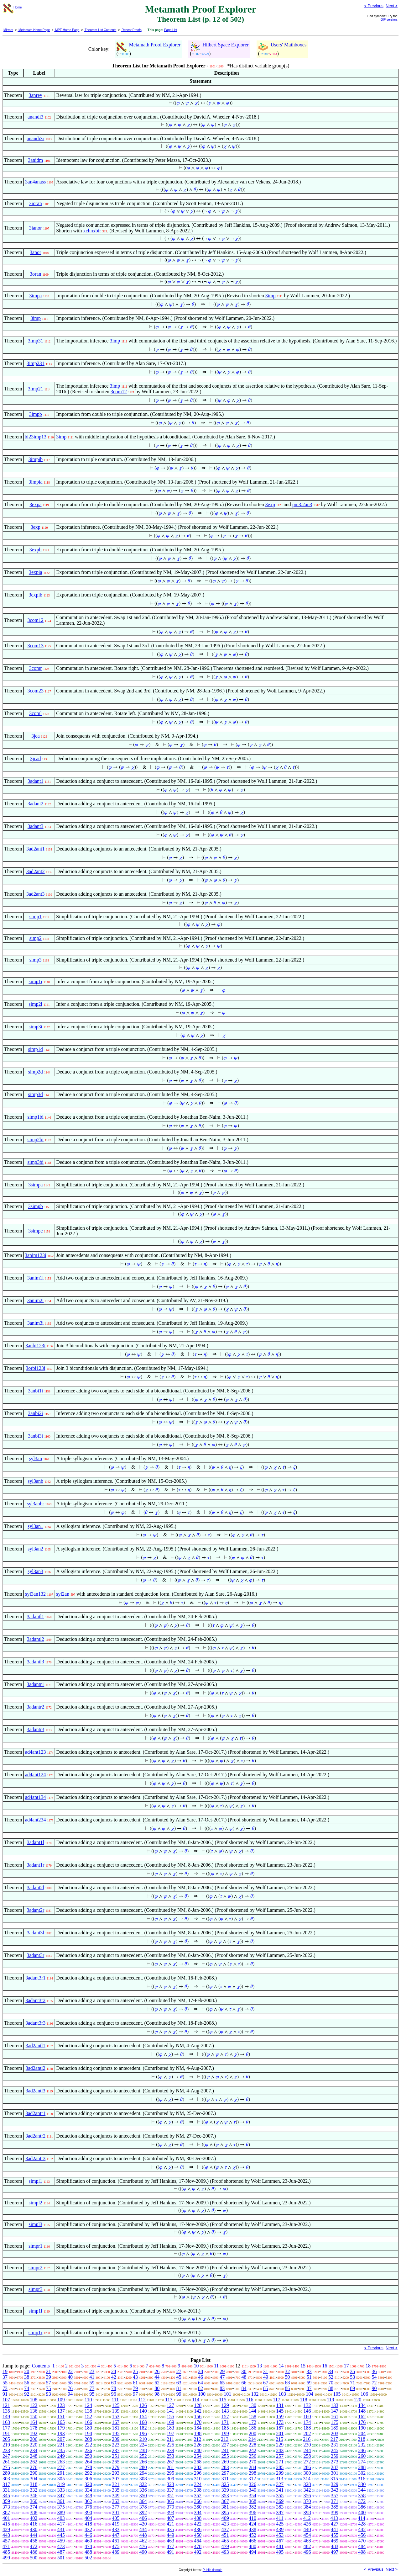 The image size is (401, 2576). What do you see at coordinates (88, 2444) in the screenshot?
I see `222` at bounding box center [88, 2444].